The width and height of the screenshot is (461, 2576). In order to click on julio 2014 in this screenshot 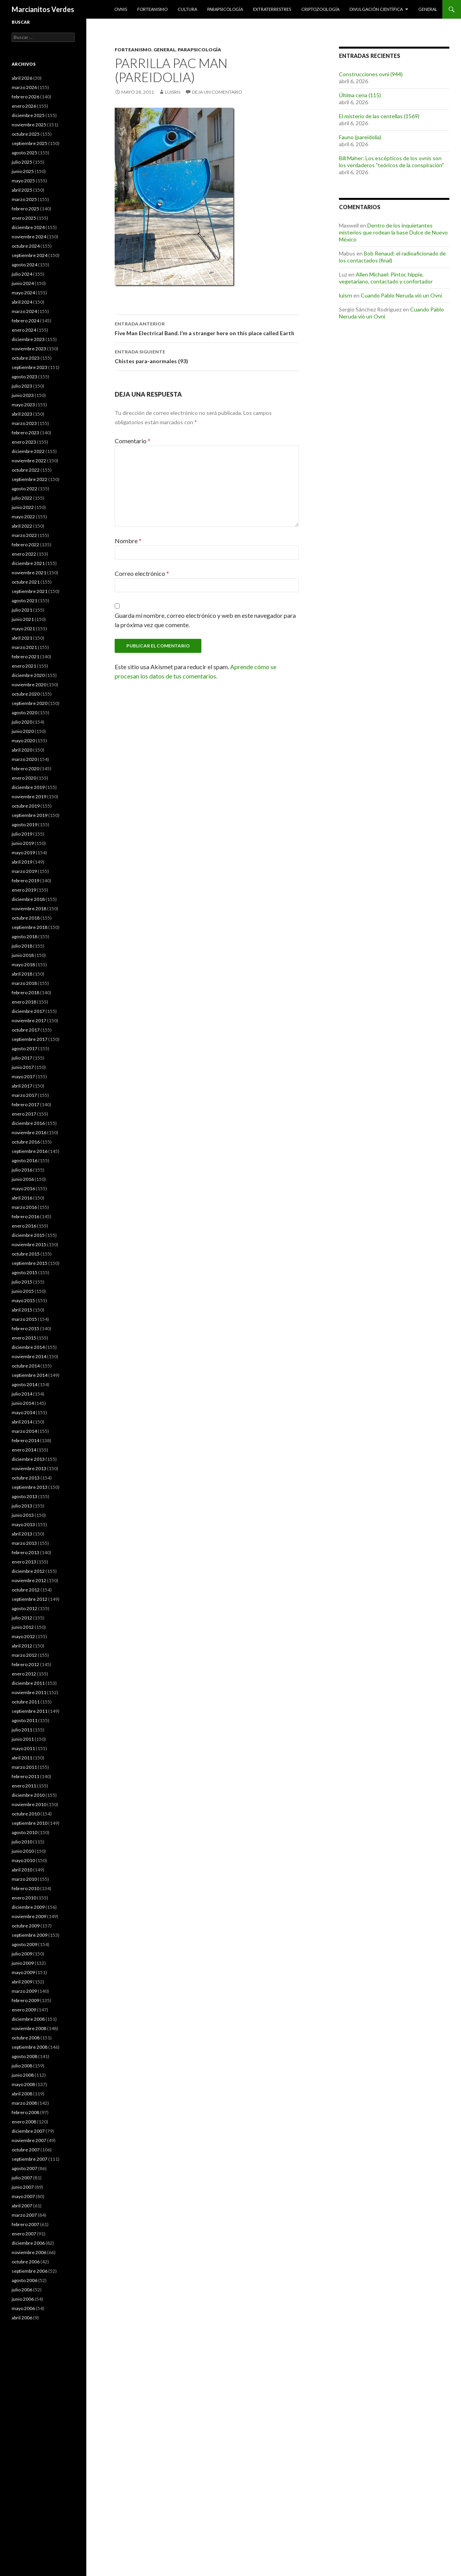, I will do `click(22, 1394)`.